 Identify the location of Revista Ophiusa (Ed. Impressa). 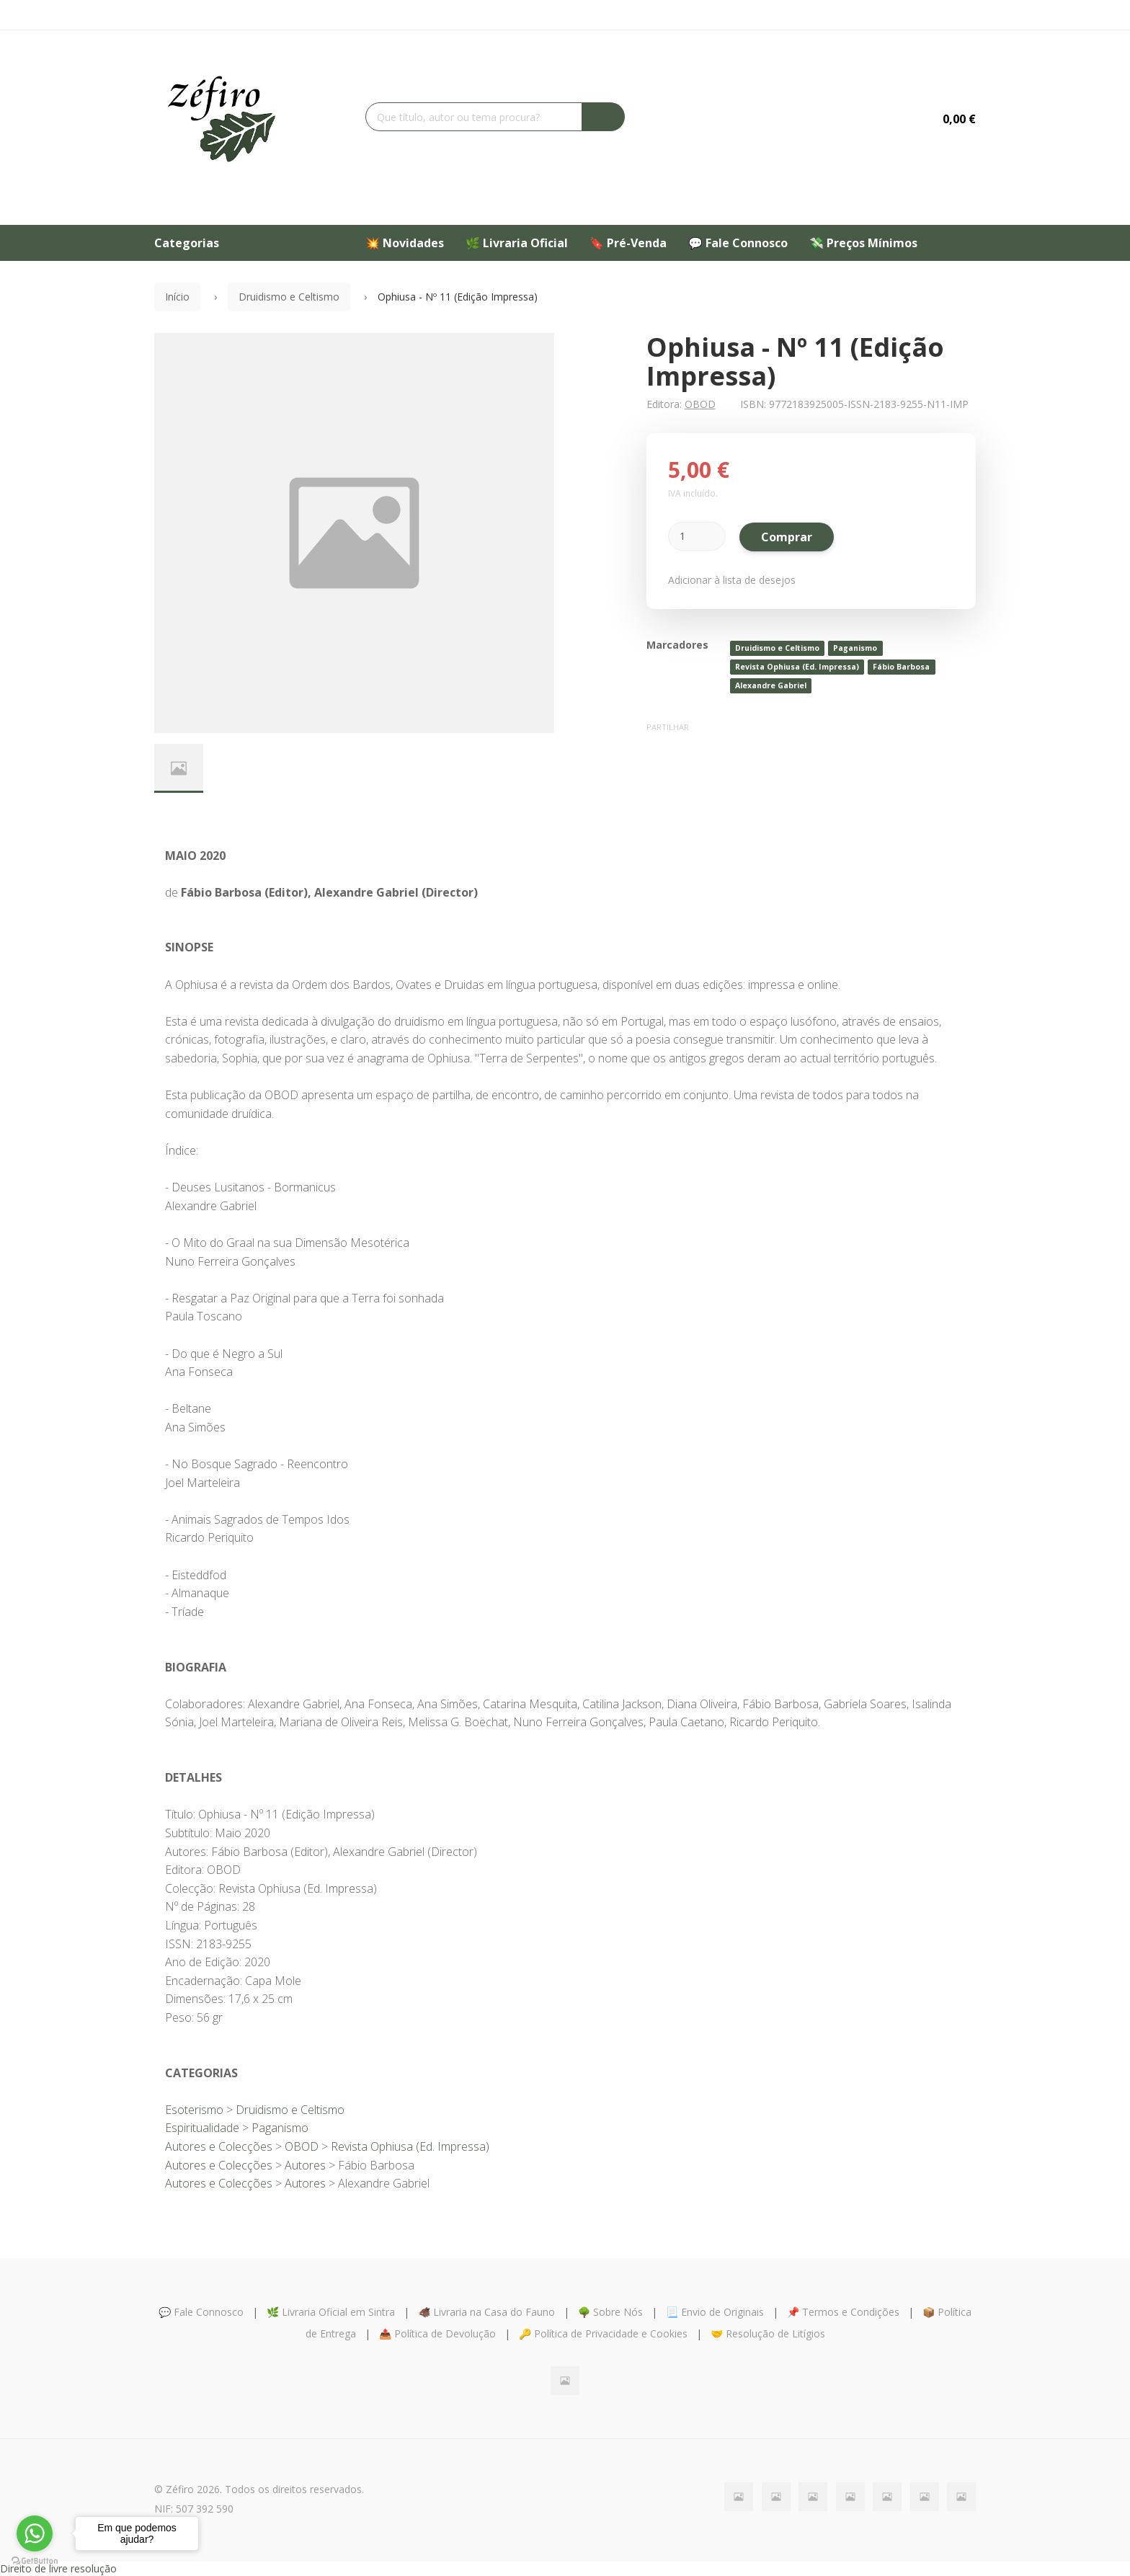
(797, 667).